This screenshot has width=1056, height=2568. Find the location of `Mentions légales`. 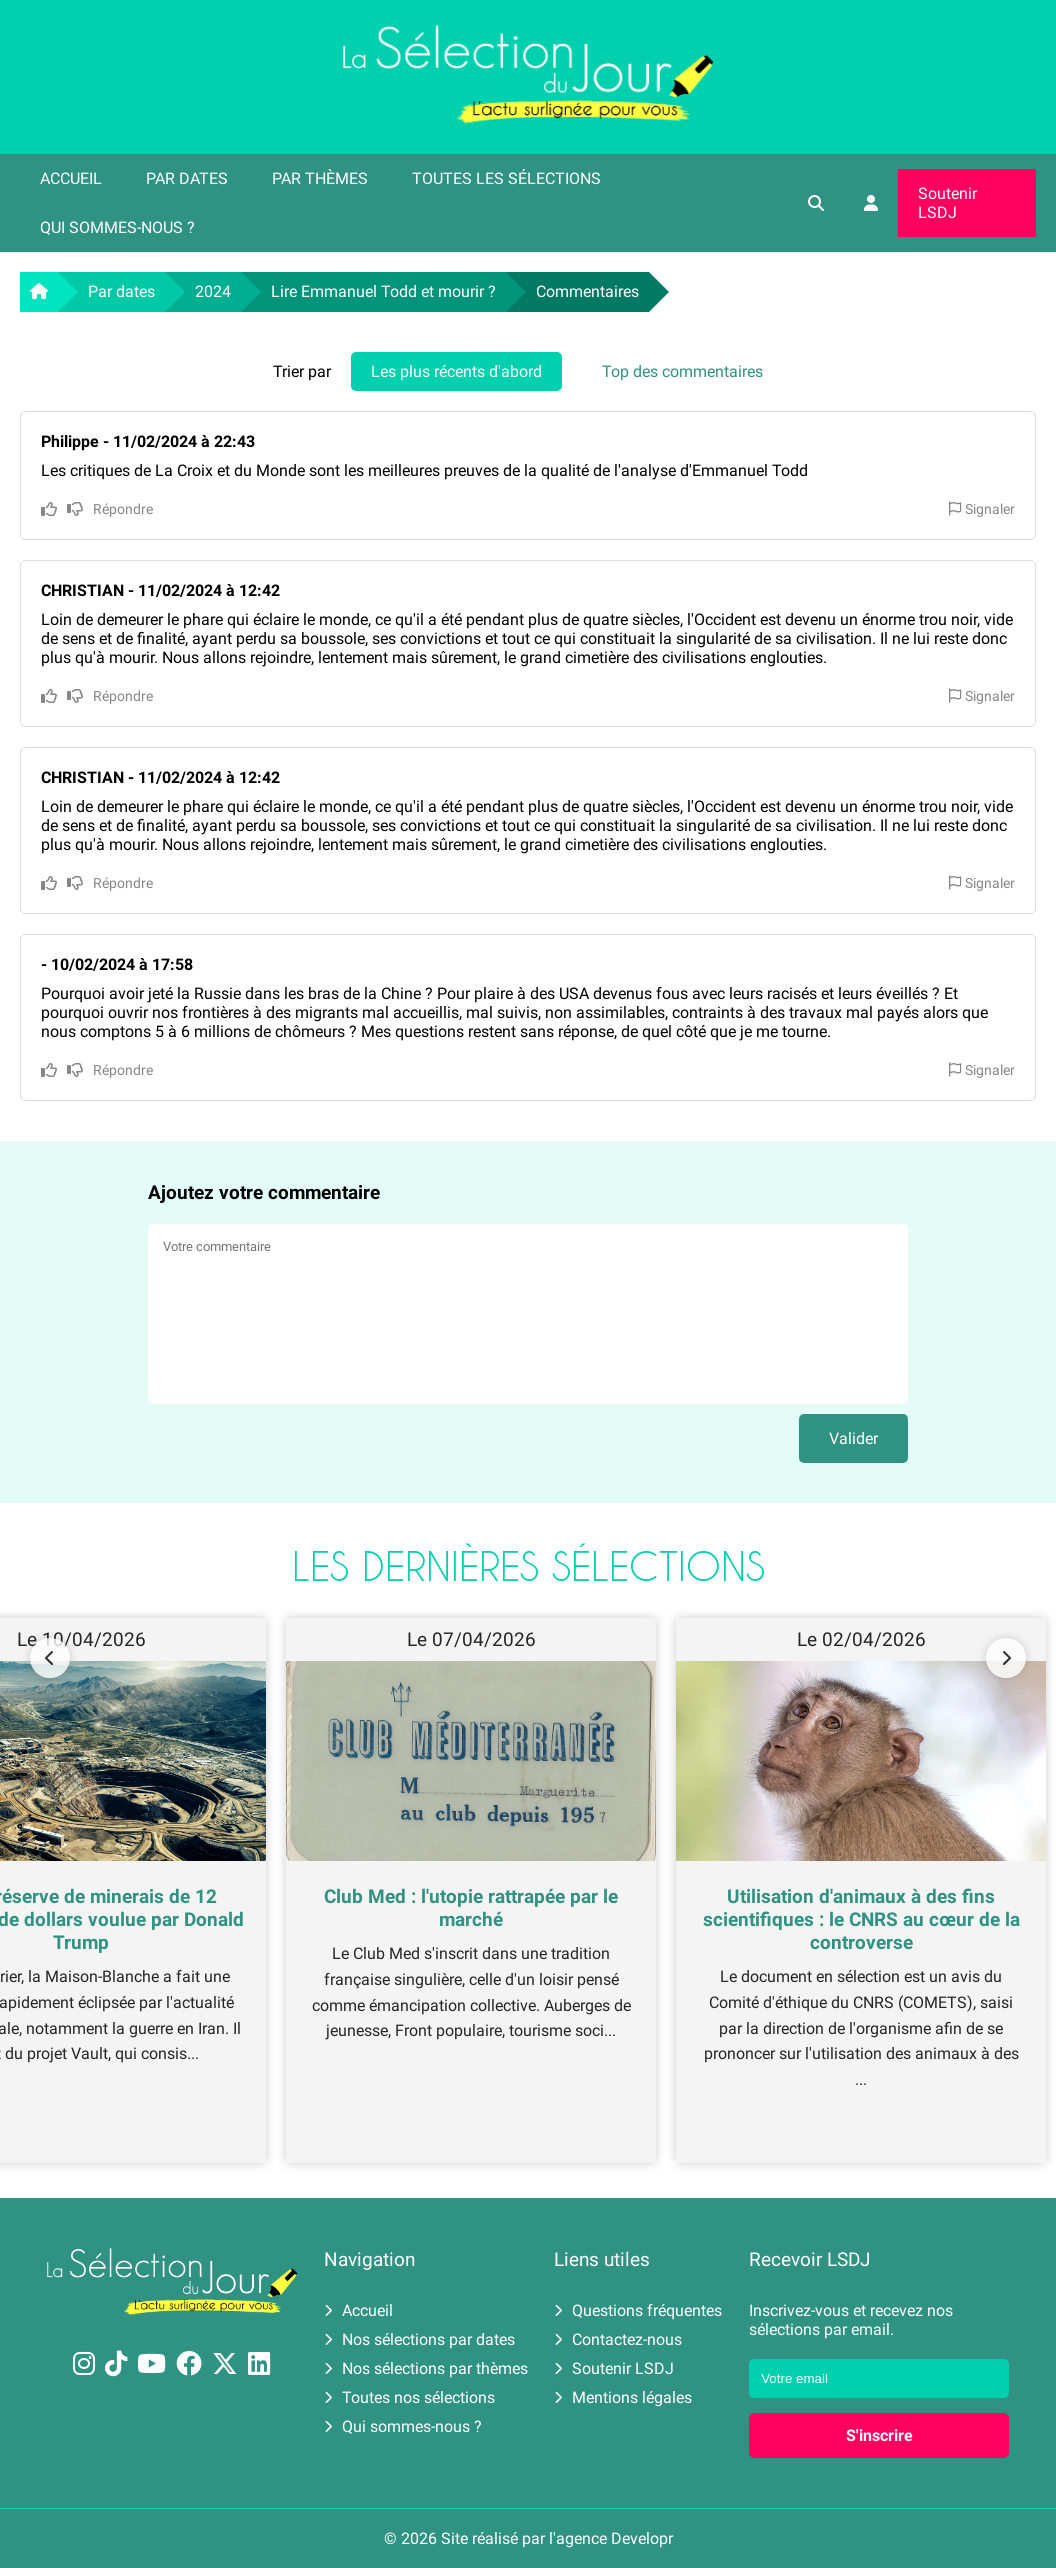

Mentions légales is located at coordinates (623, 2397).